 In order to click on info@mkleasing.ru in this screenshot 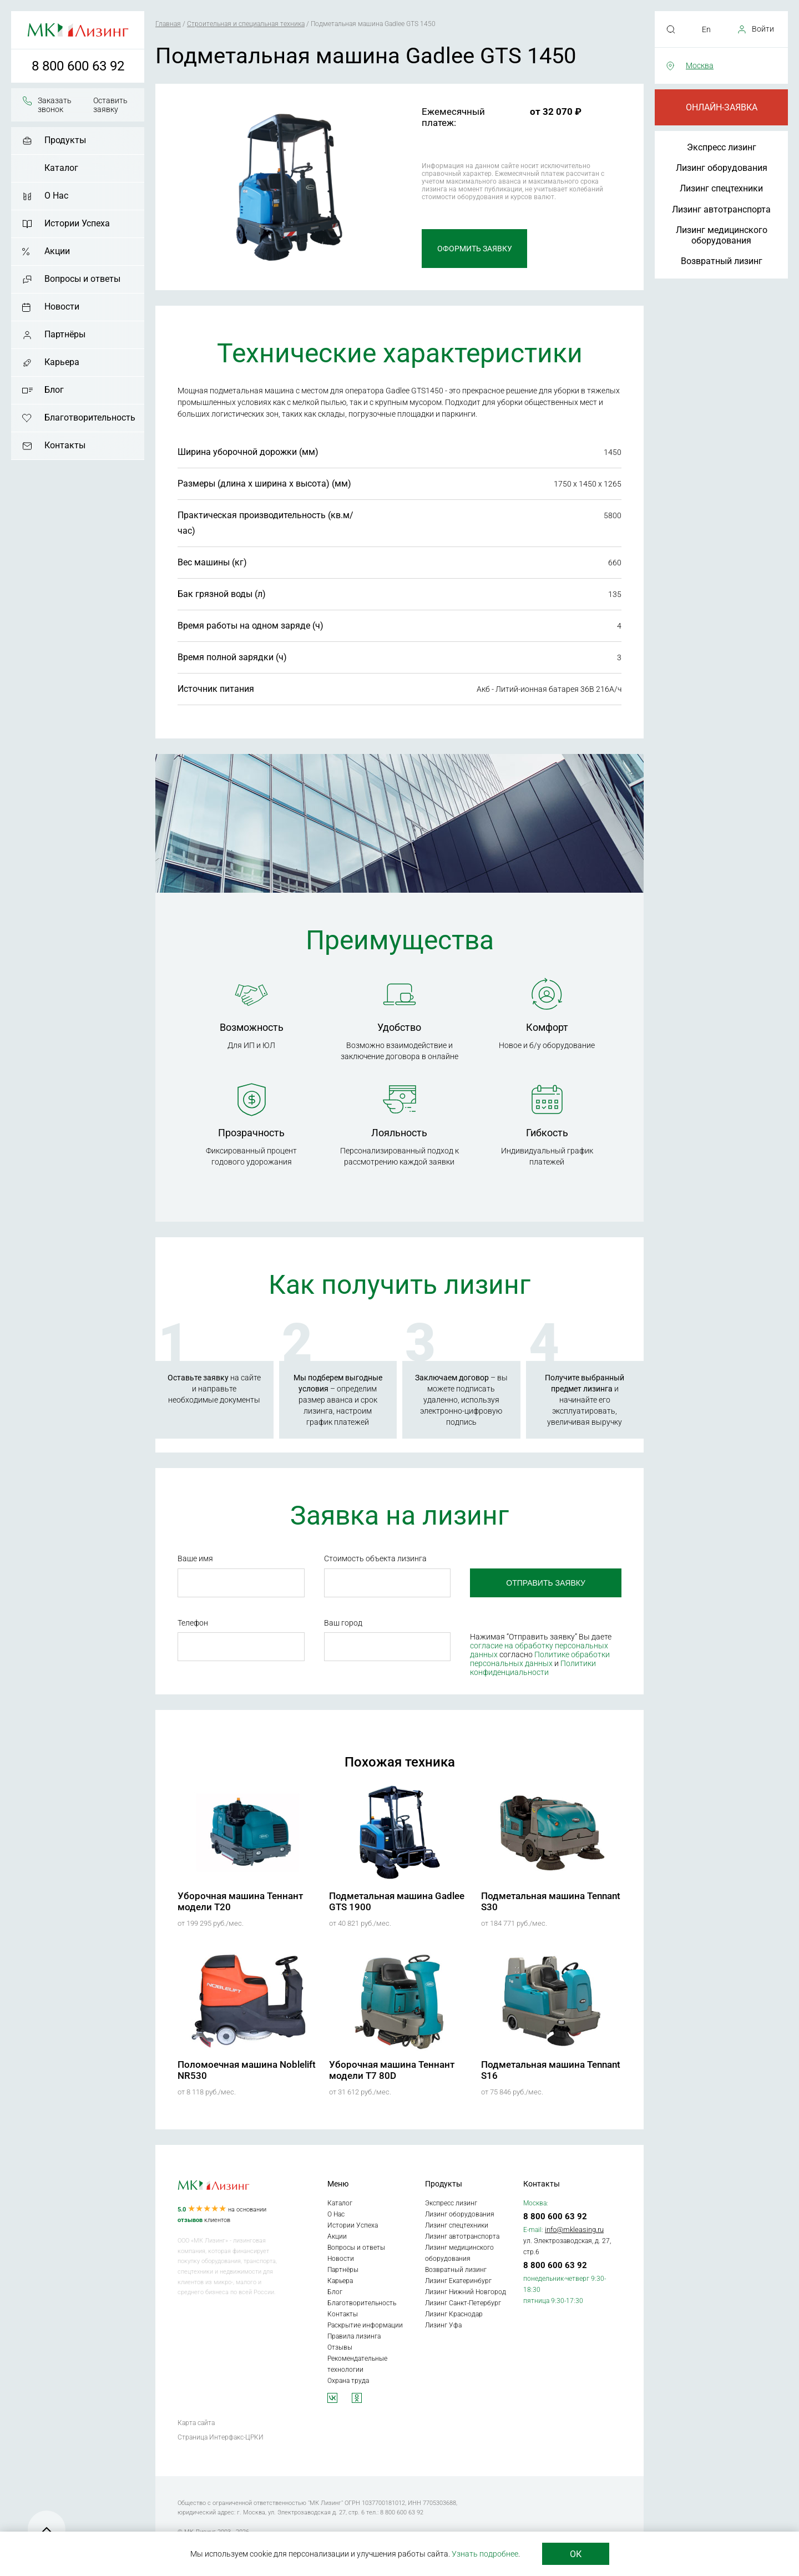, I will do `click(574, 2229)`.